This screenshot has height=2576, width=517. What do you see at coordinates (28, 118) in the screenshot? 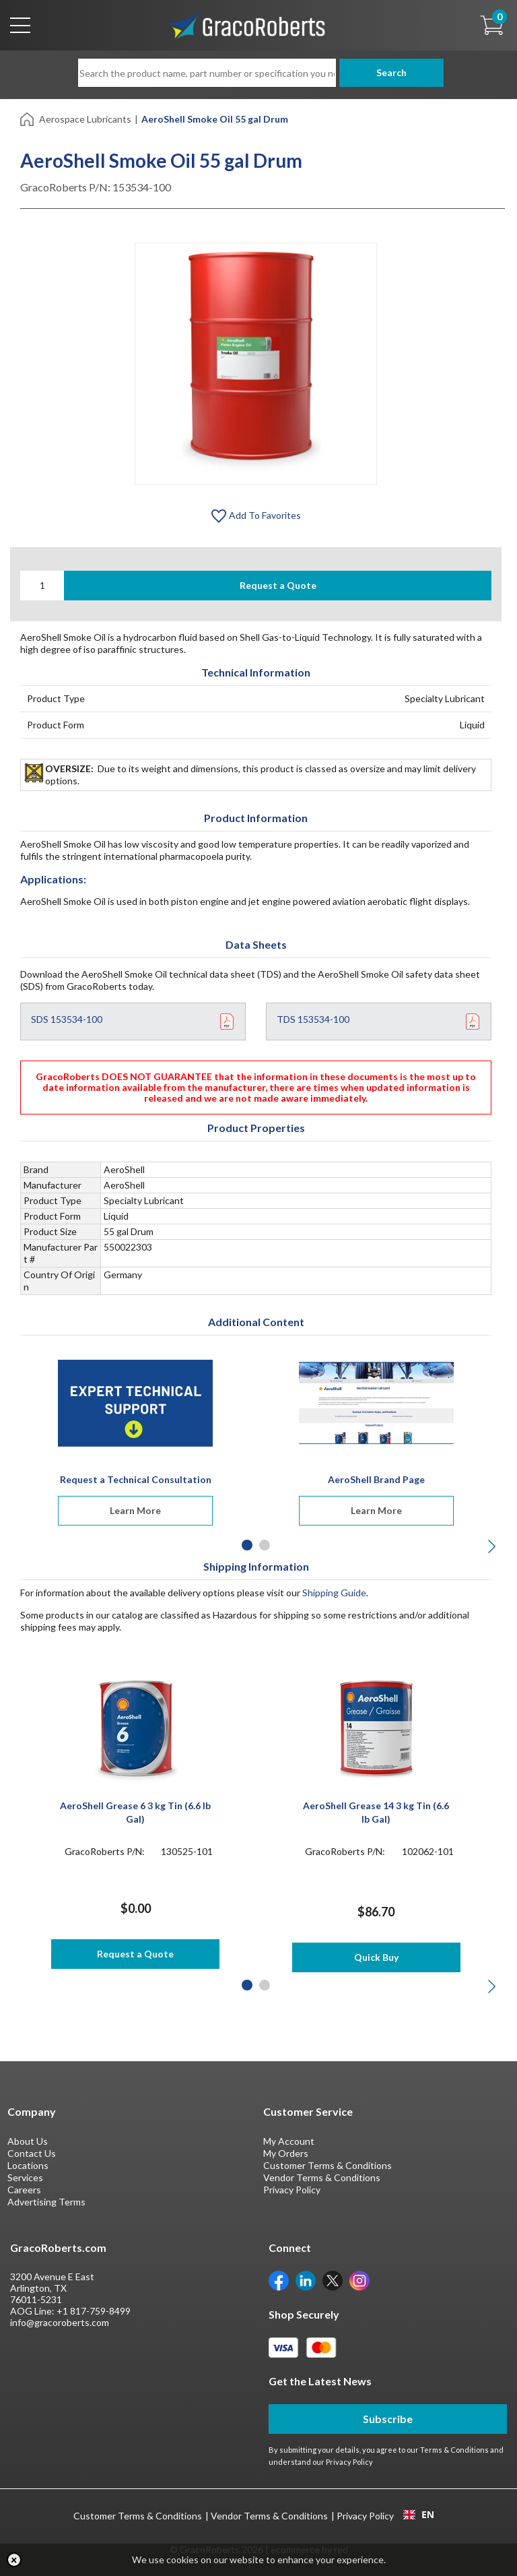
I see `[Home]` at bounding box center [28, 118].